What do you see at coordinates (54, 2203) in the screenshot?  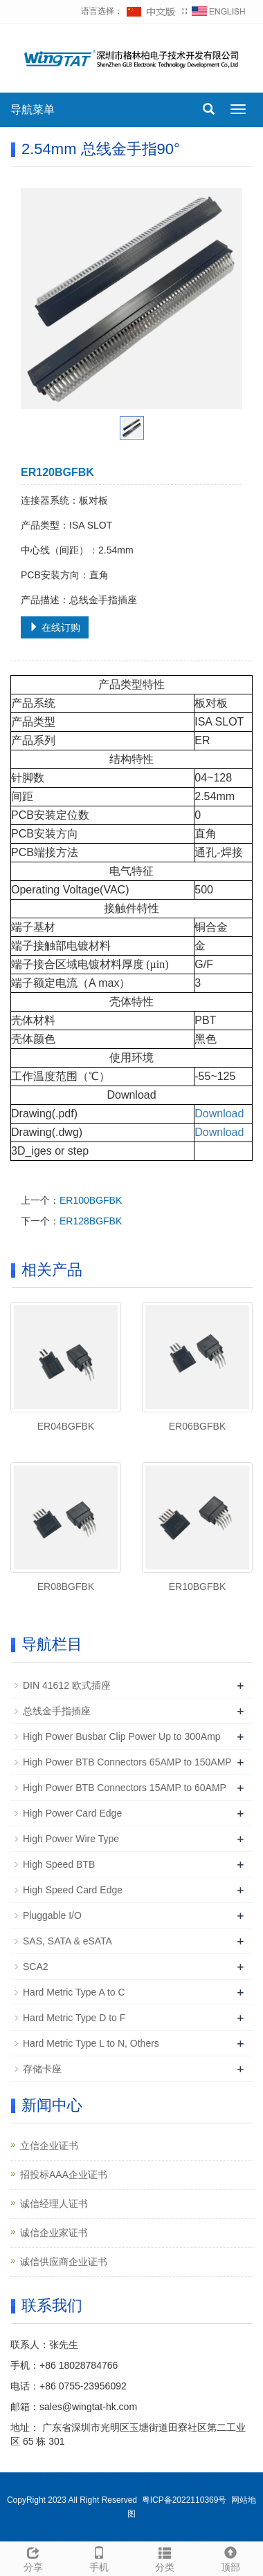 I see `诚信经理人证书` at bounding box center [54, 2203].